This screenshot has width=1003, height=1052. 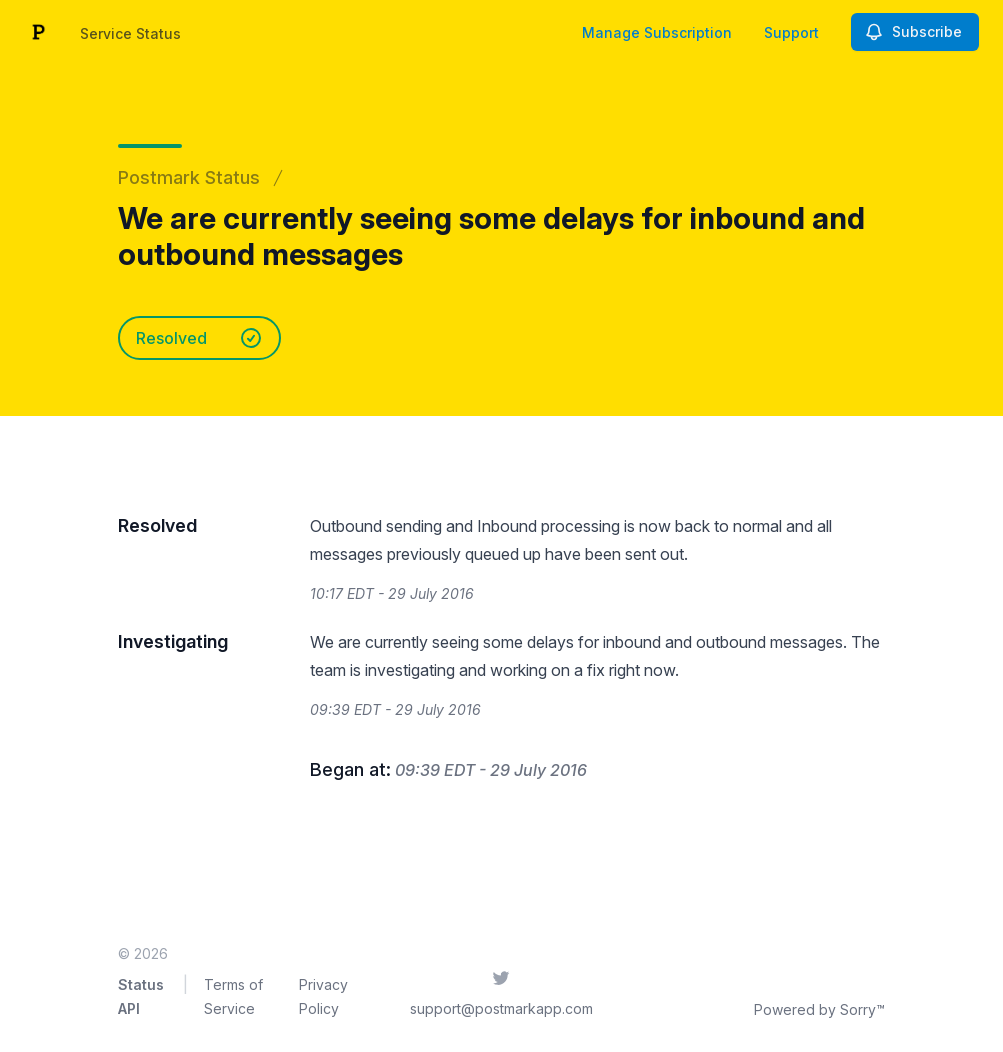 What do you see at coordinates (819, 1009) in the screenshot?
I see `Powered by Sorry™` at bounding box center [819, 1009].